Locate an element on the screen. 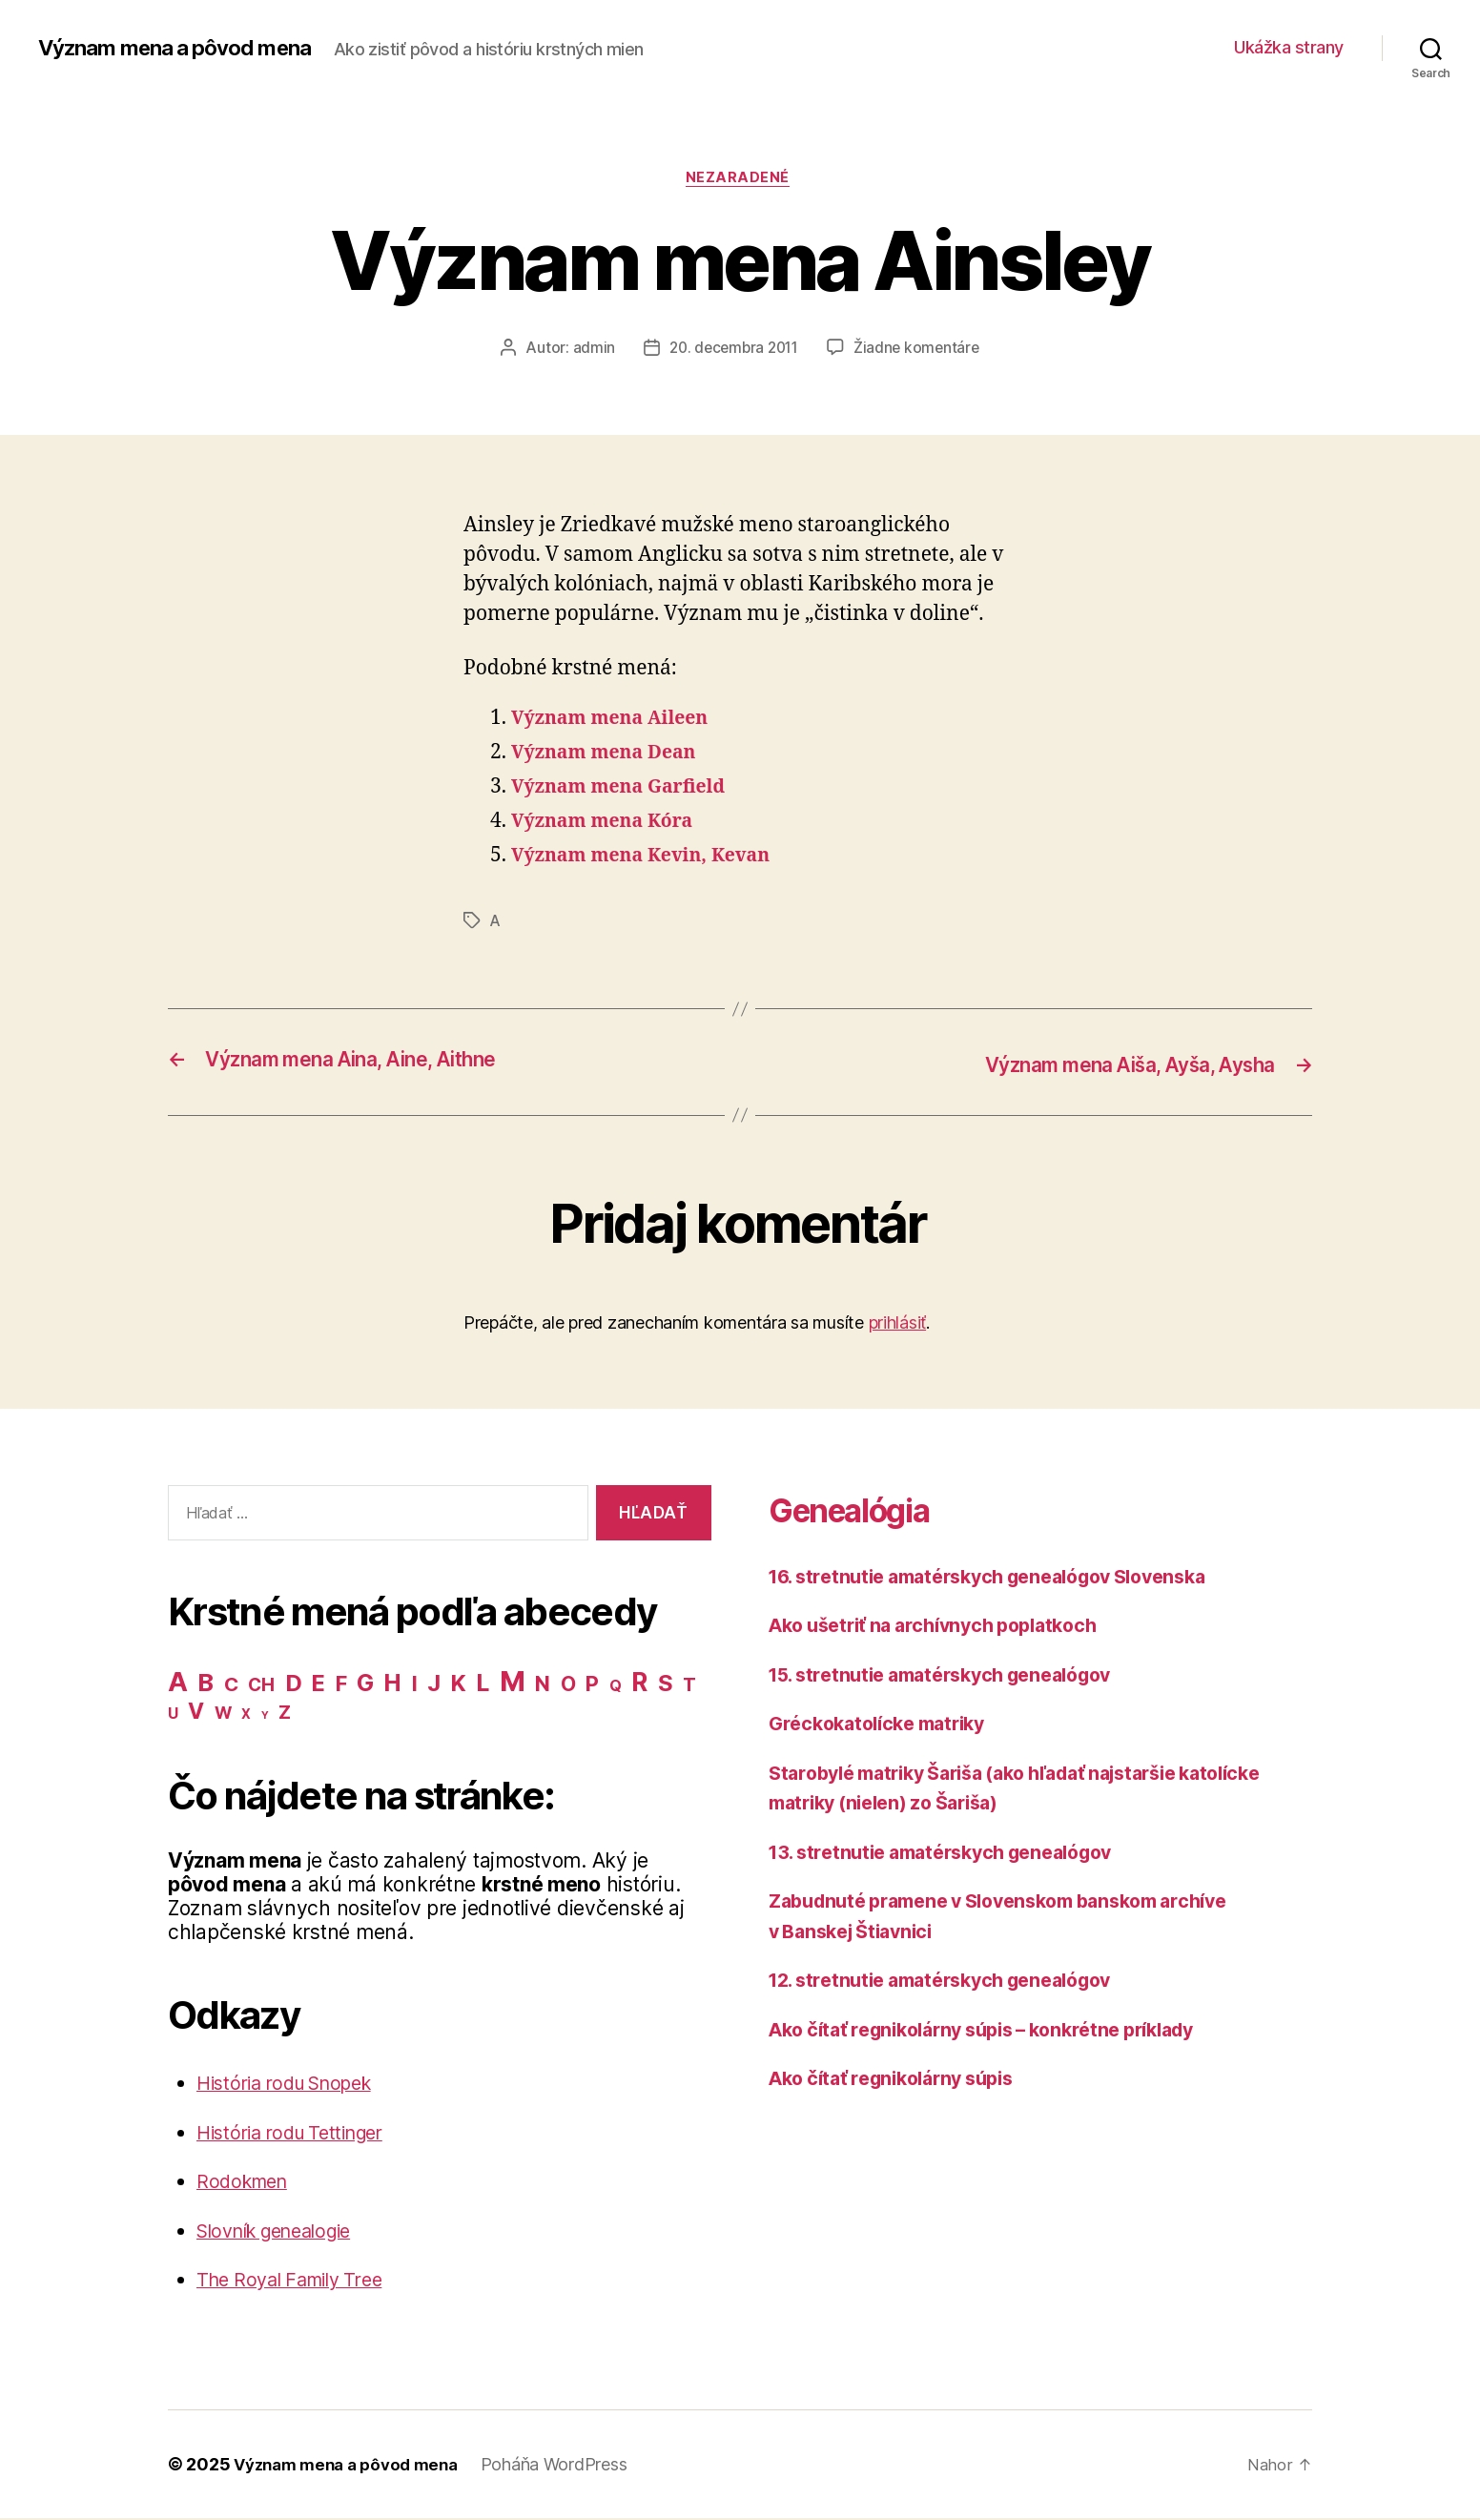 The height and width of the screenshot is (2520, 1480). The Royal Family Tree is located at coordinates (298, 2281).